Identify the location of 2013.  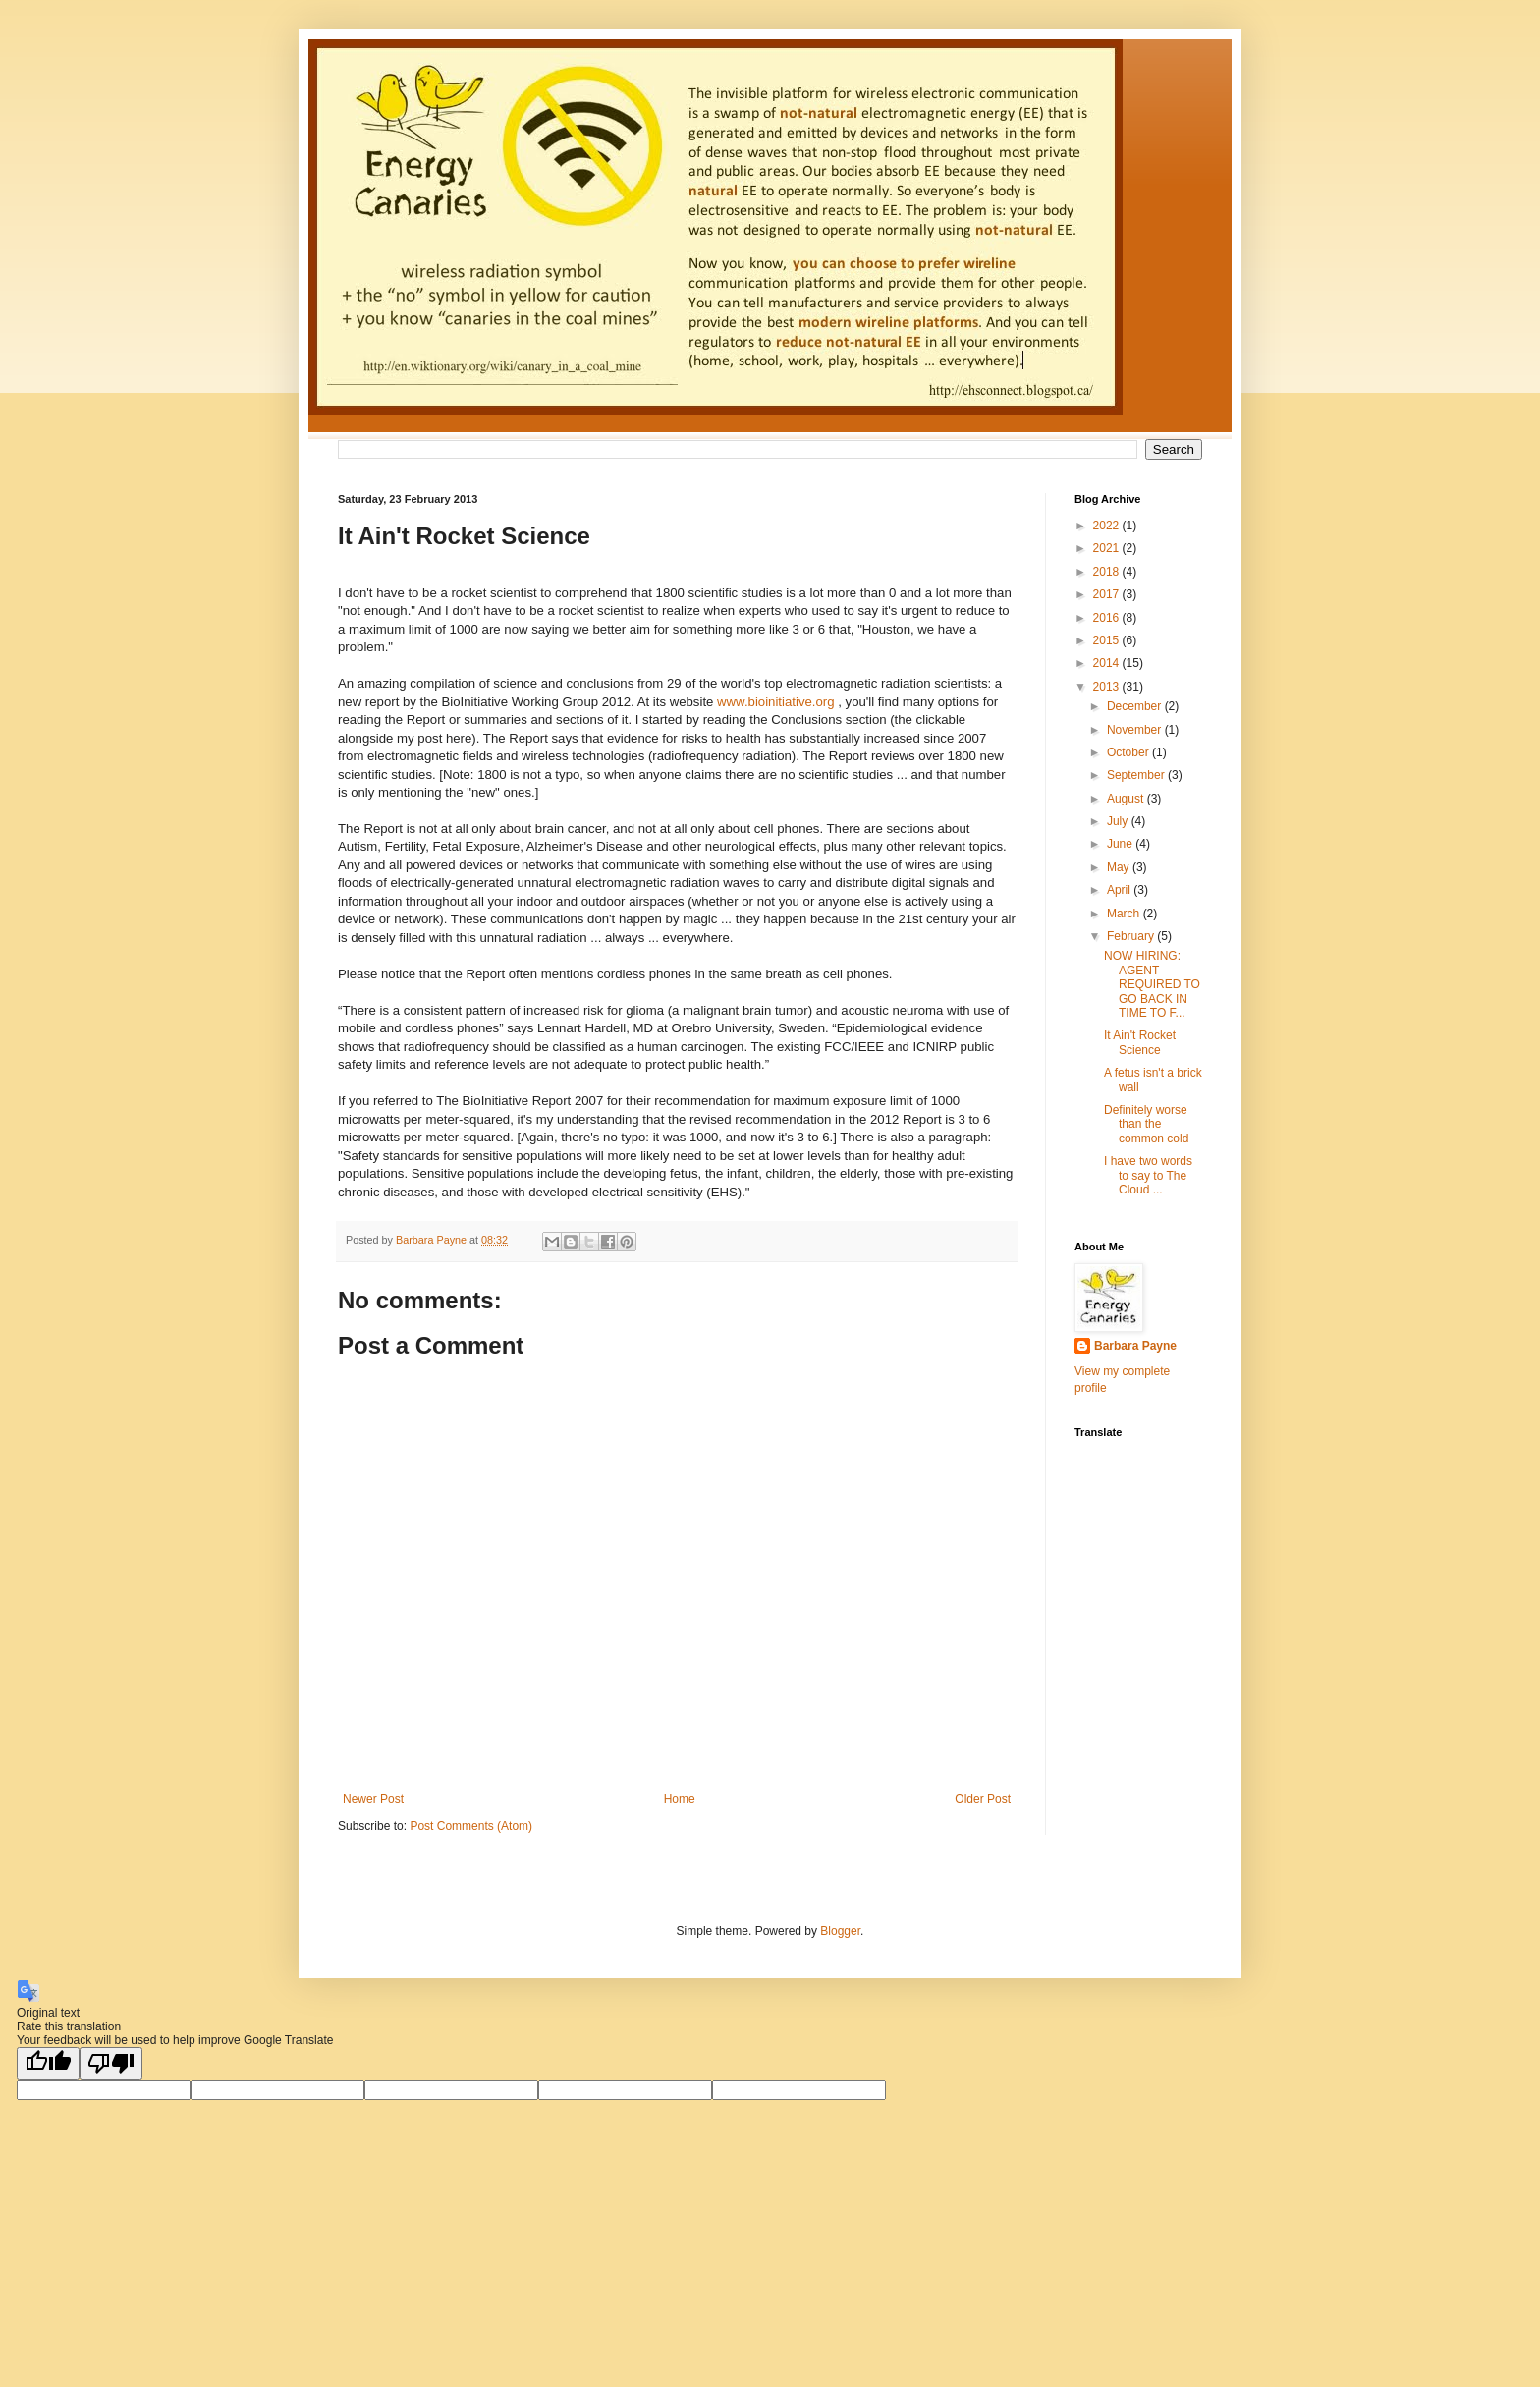
(1108, 687).